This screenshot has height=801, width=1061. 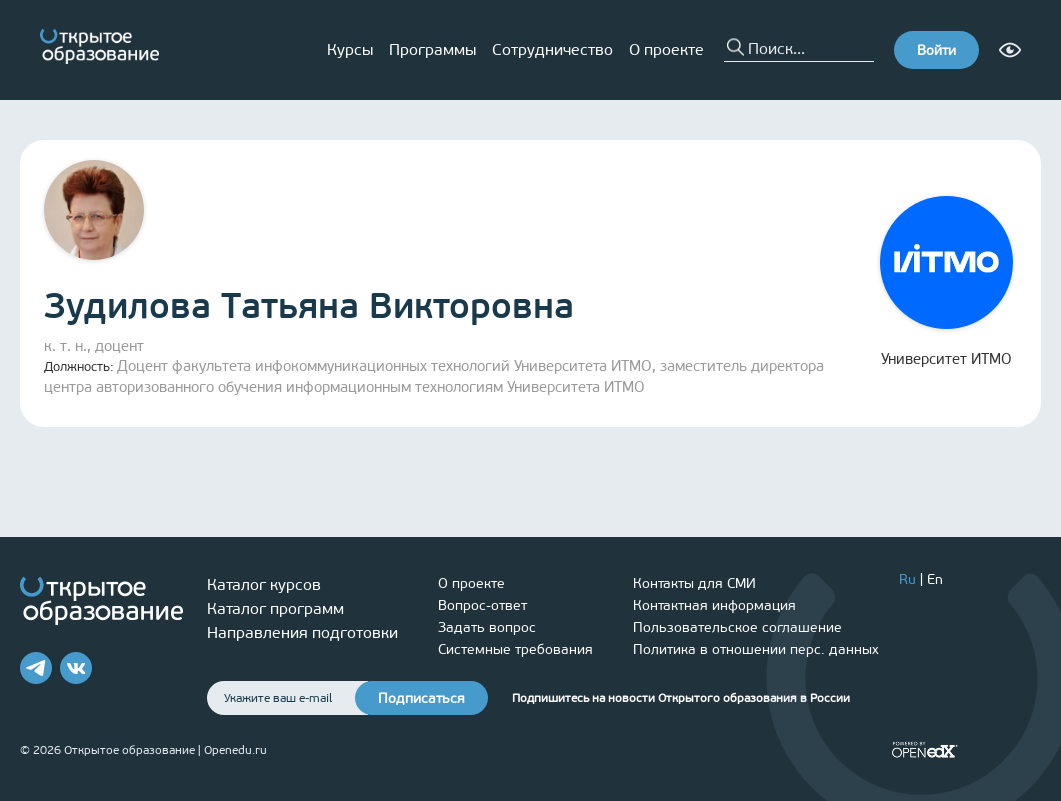 What do you see at coordinates (666, 49) in the screenshot?
I see `О проекте` at bounding box center [666, 49].